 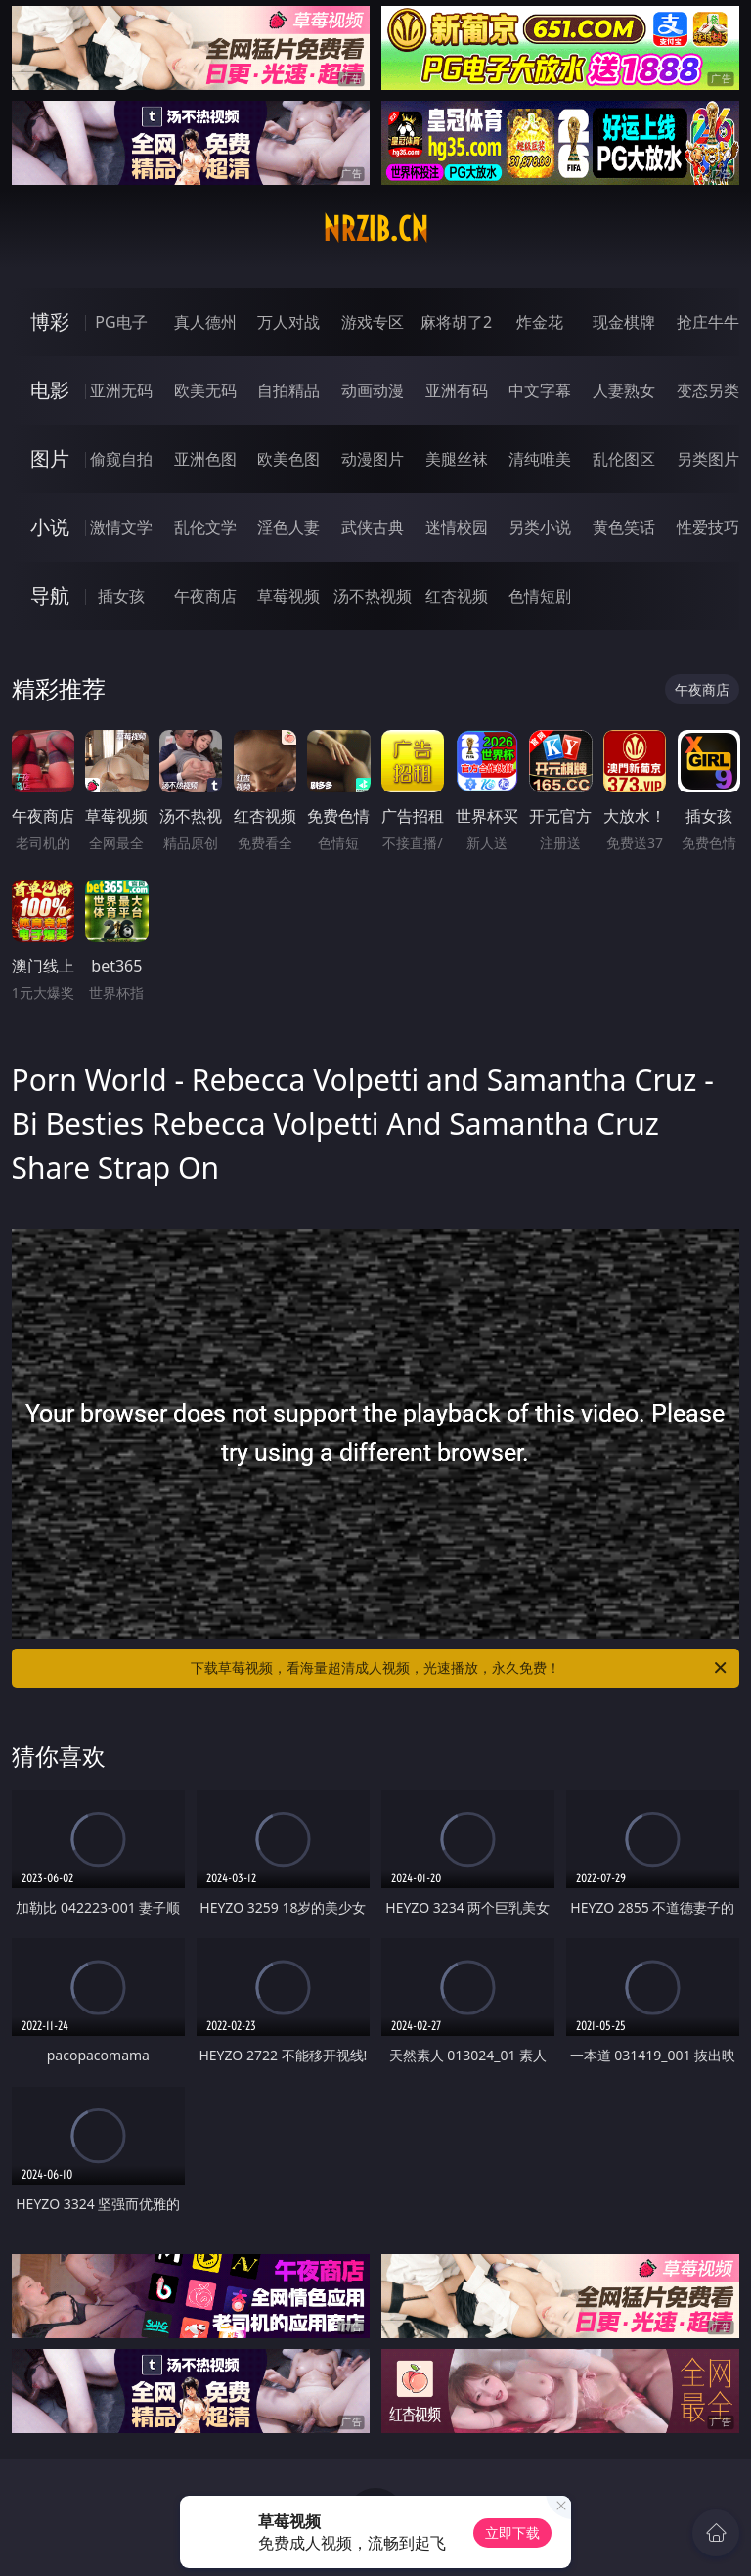 What do you see at coordinates (539, 322) in the screenshot?
I see `炸金花` at bounding box center [539, 322].